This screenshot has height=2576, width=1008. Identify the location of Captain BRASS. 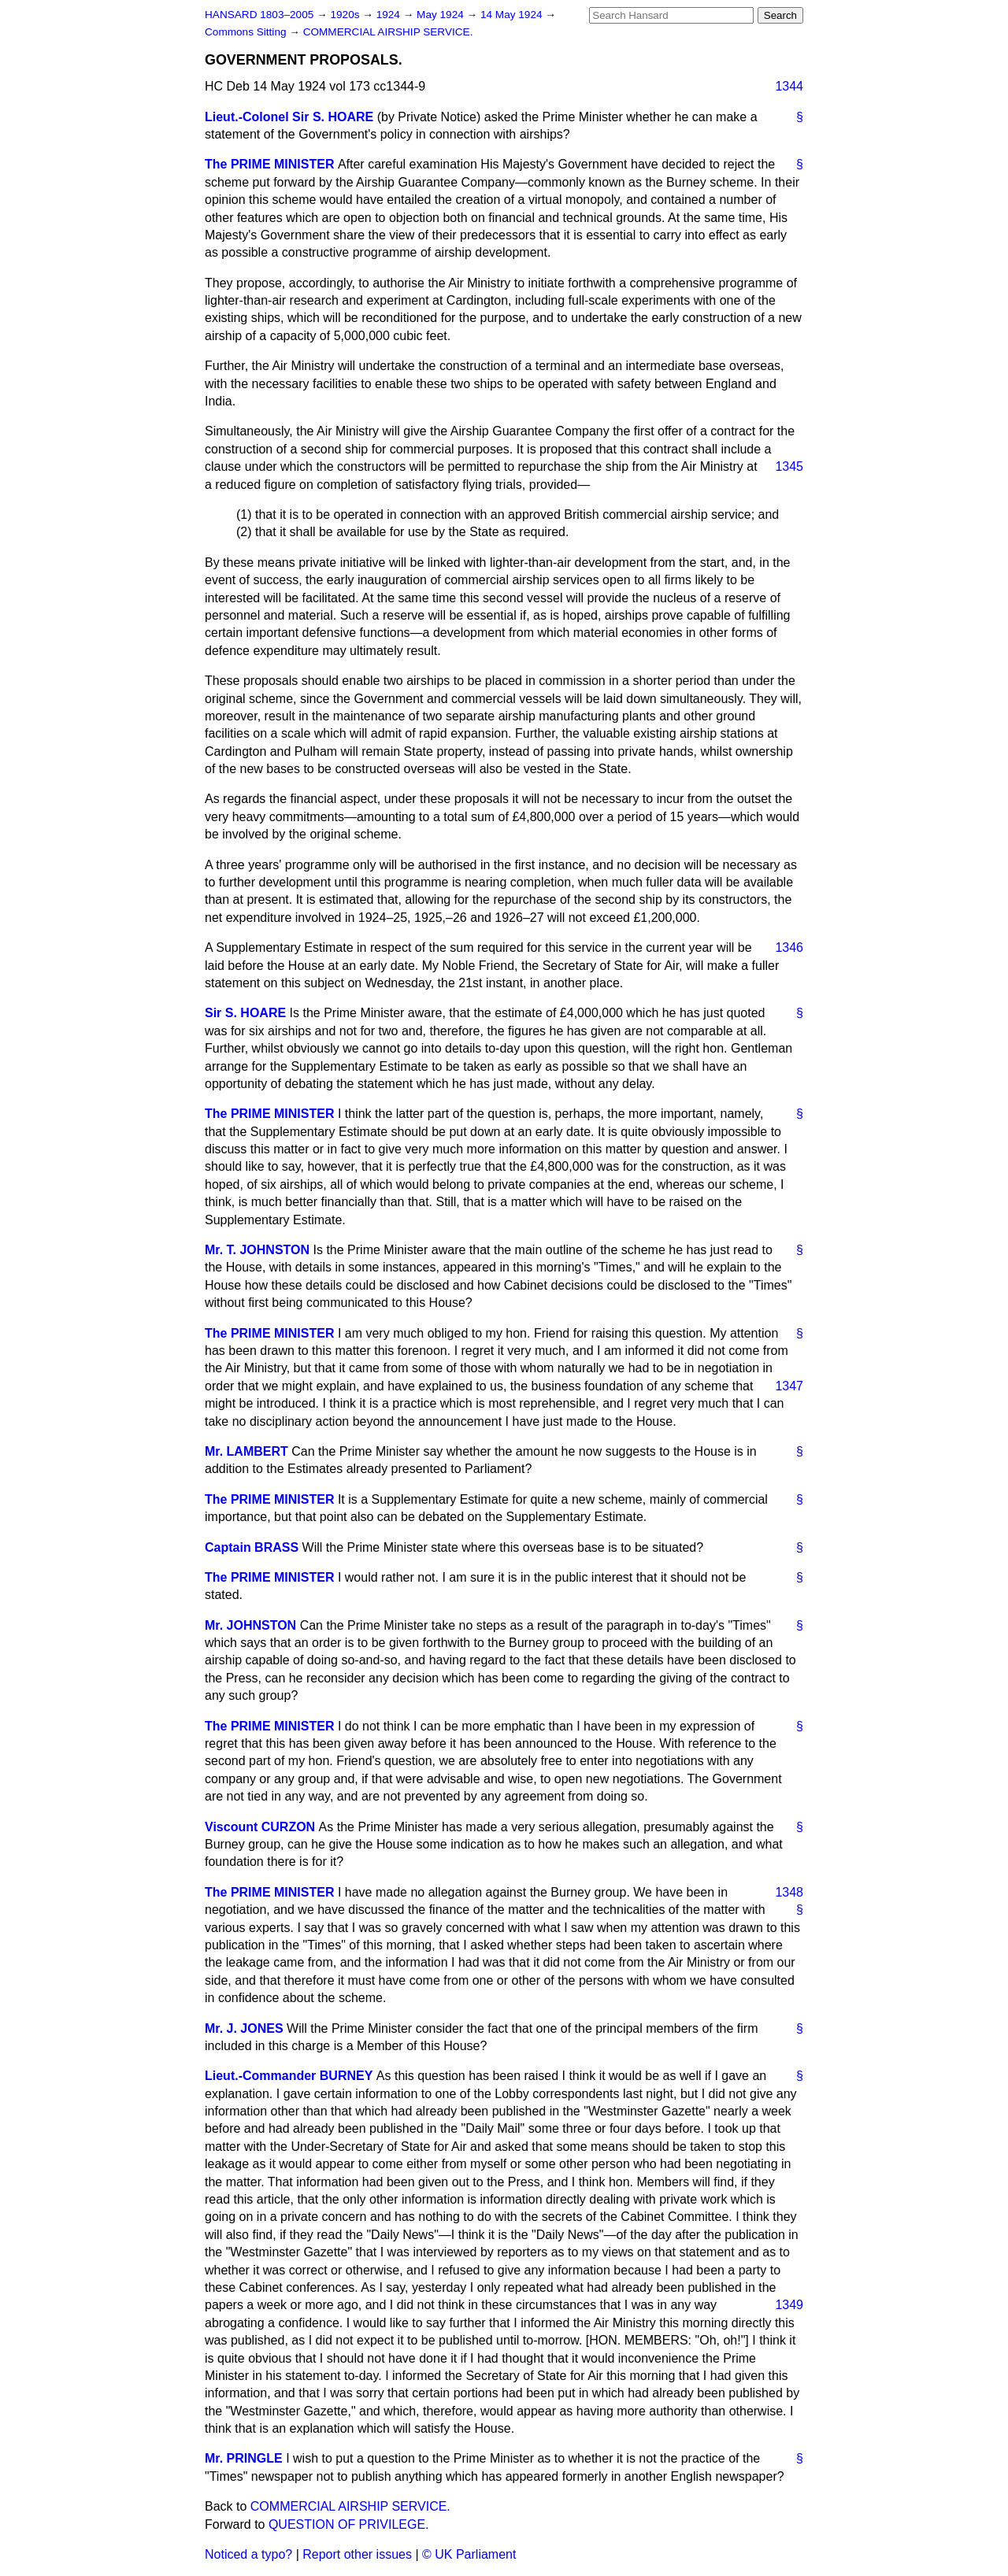
(251, 1547).